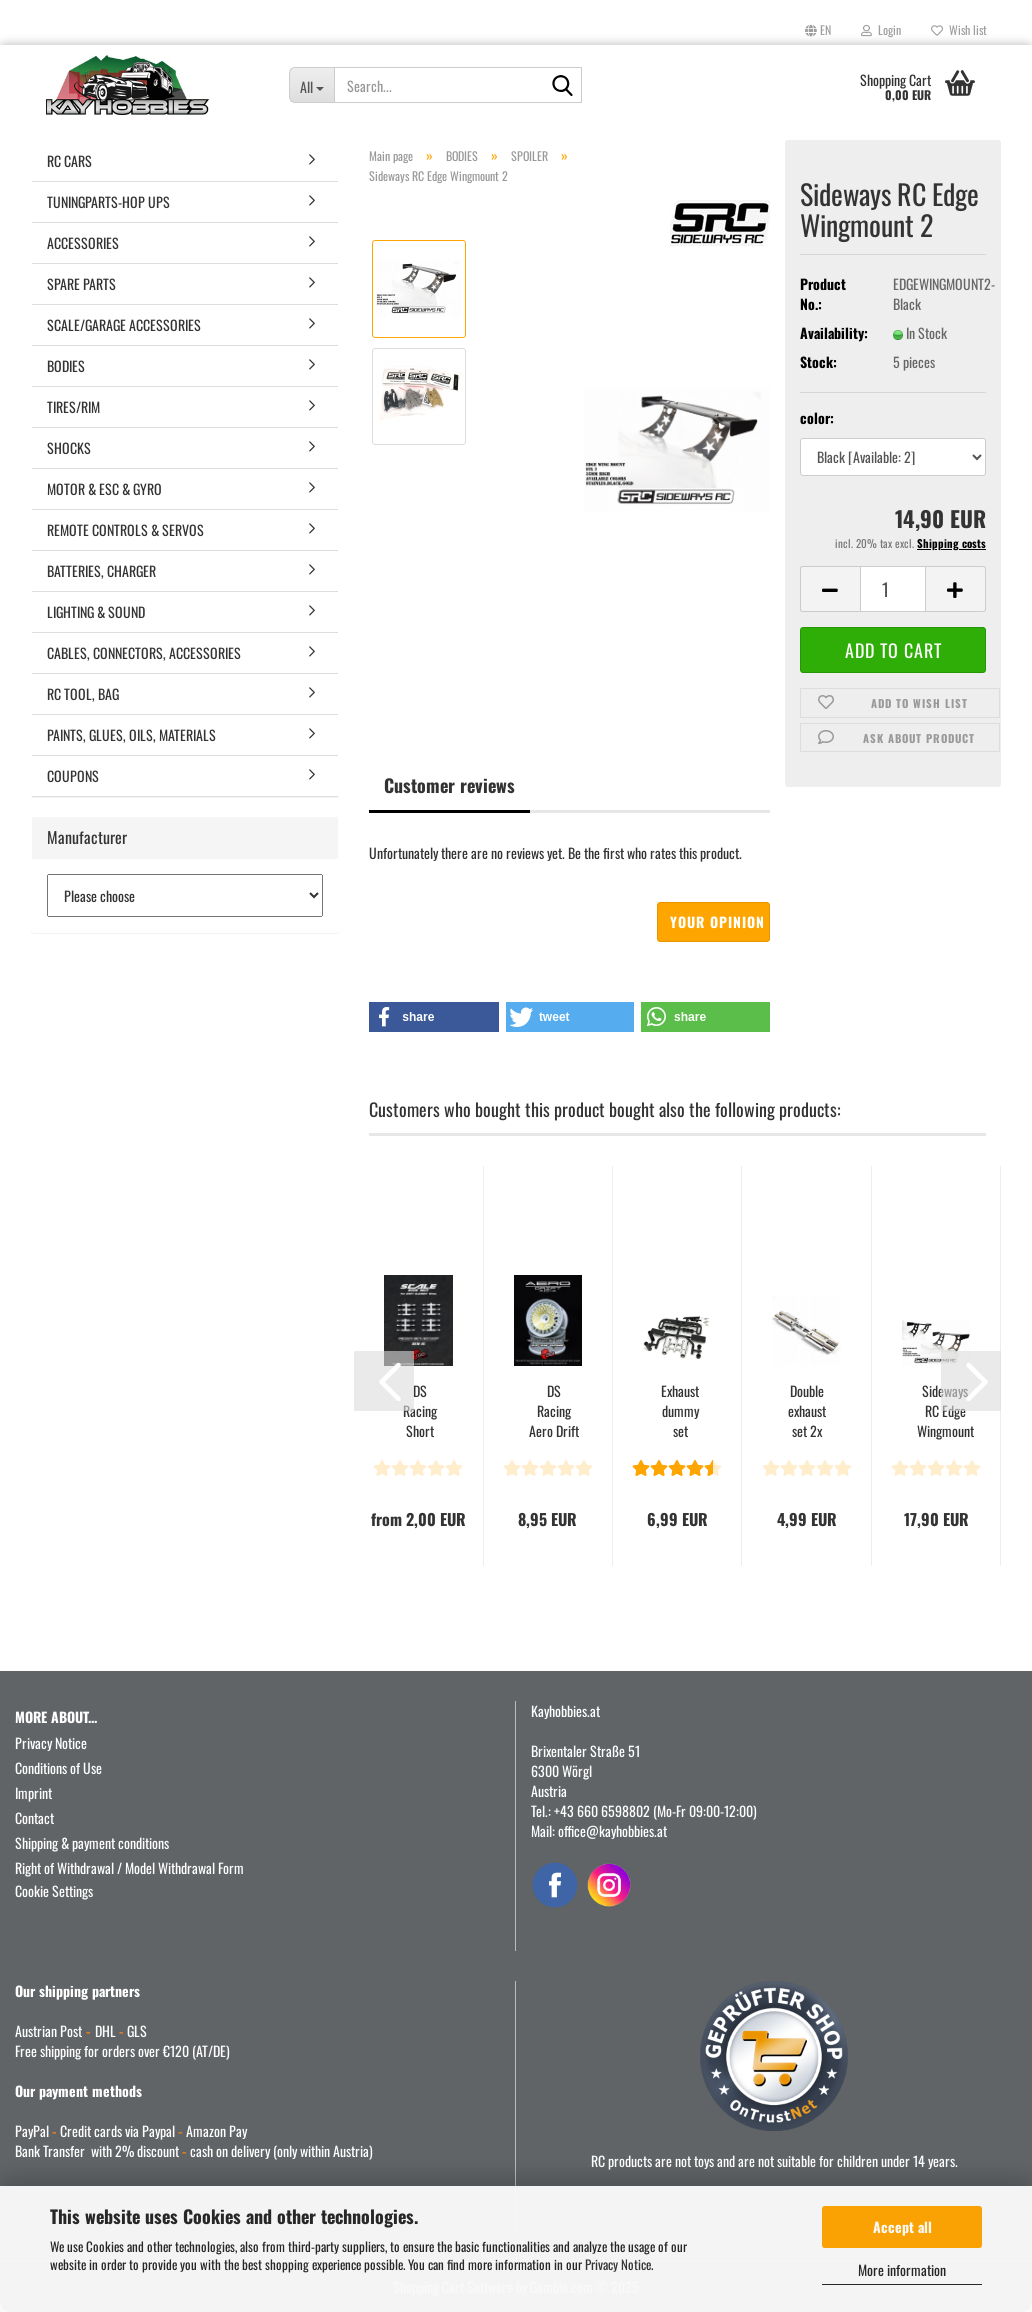 The image size is (1032, 2312). I want to click on Customer reviews, so click(449, 785).